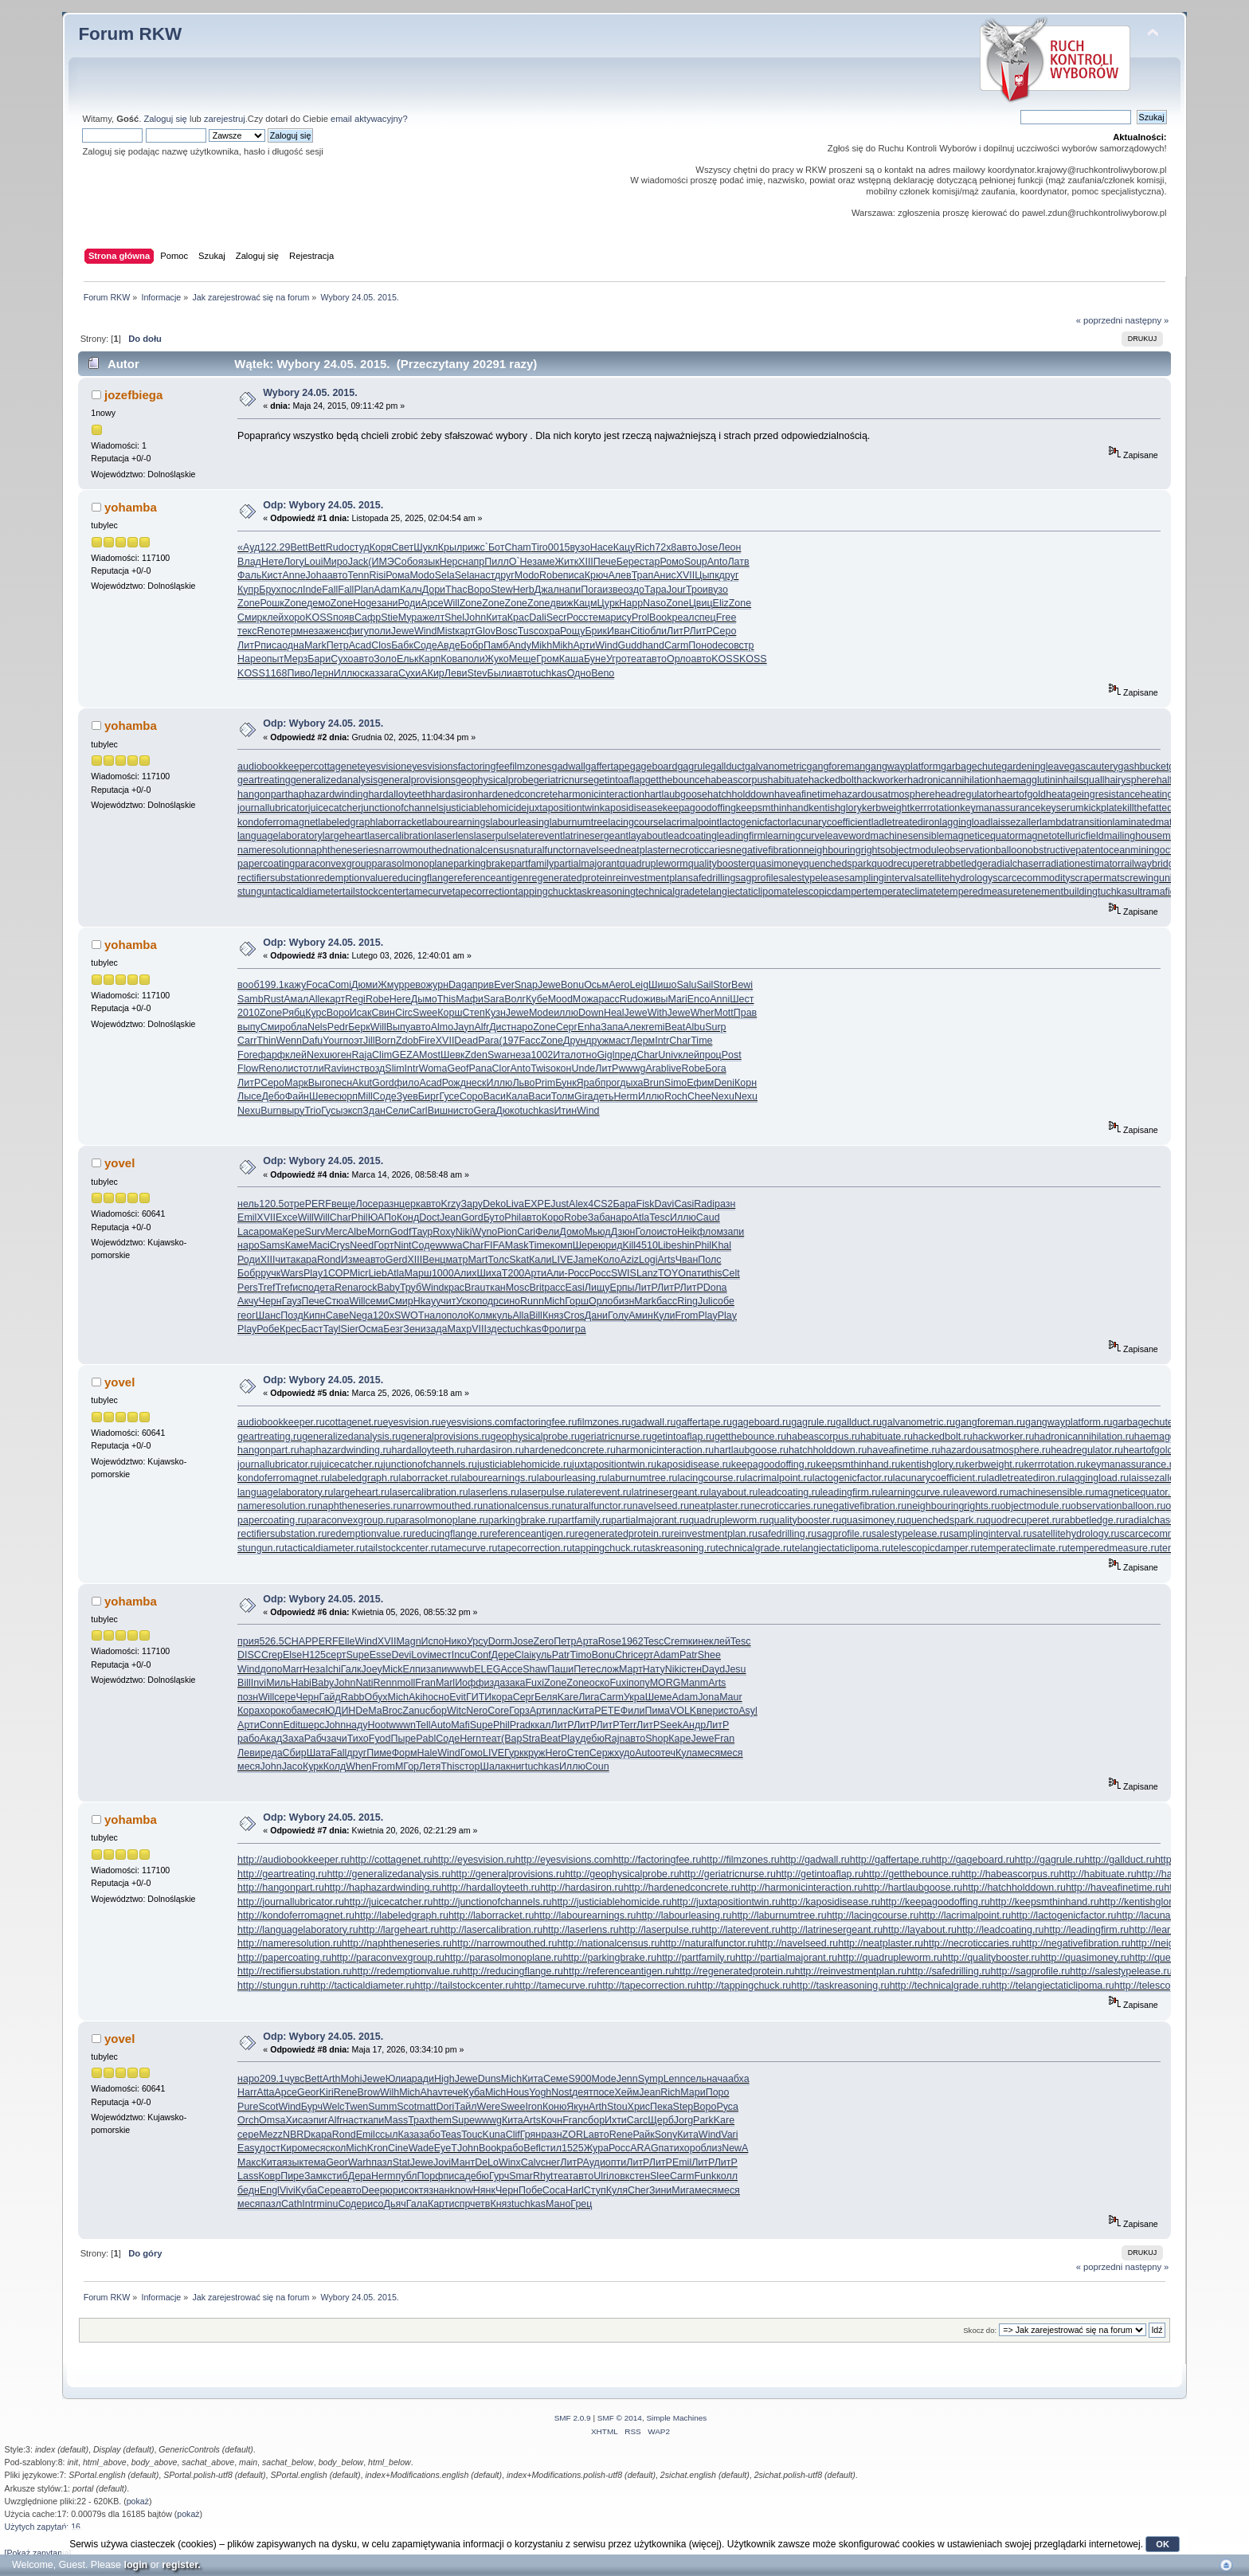 Image resolution: width=1249 pixels, height=2576 pixels. What do you see at coordinates (249, 561) in the screenshot?
I see `Влад` at bounding box center [249, 561].